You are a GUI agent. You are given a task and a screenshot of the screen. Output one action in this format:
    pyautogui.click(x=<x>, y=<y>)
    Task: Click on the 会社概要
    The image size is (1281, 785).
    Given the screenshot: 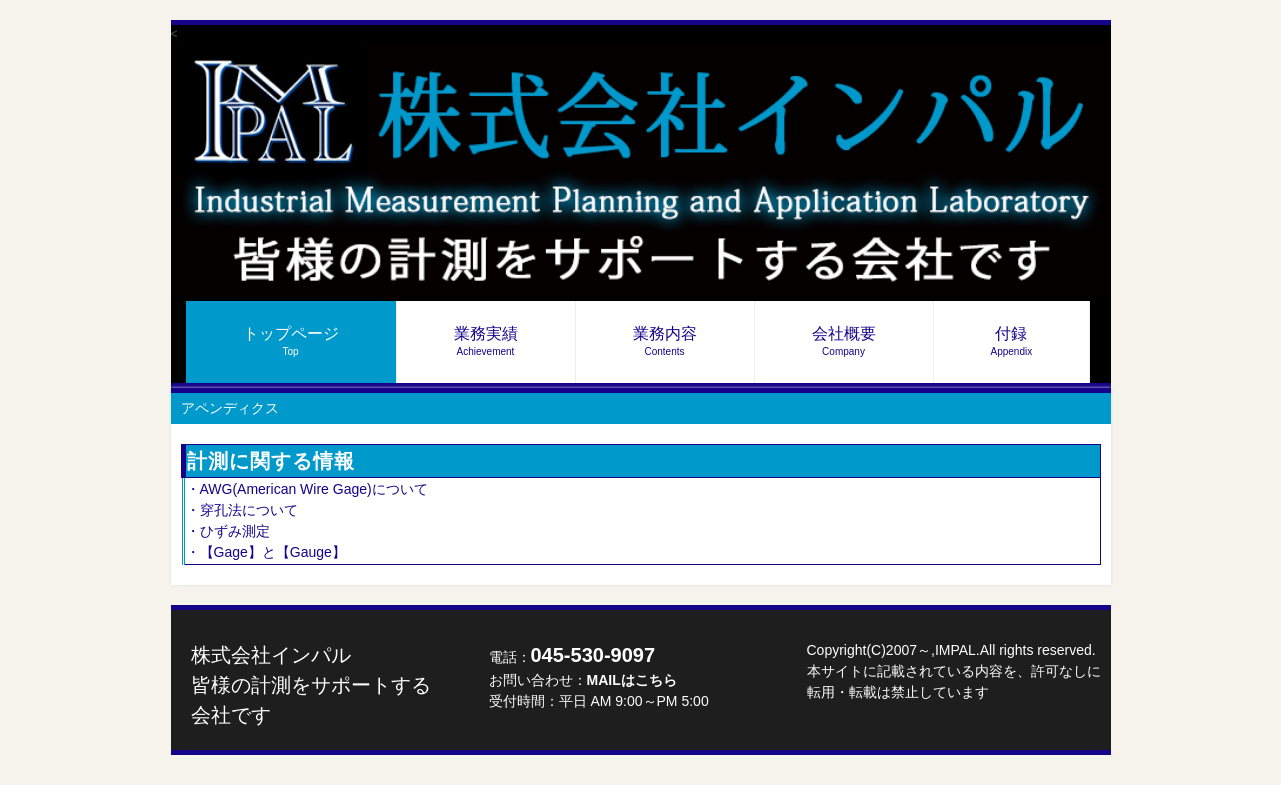 What is the action you would take?
    pyautogui.click(x=844, y=341)
    